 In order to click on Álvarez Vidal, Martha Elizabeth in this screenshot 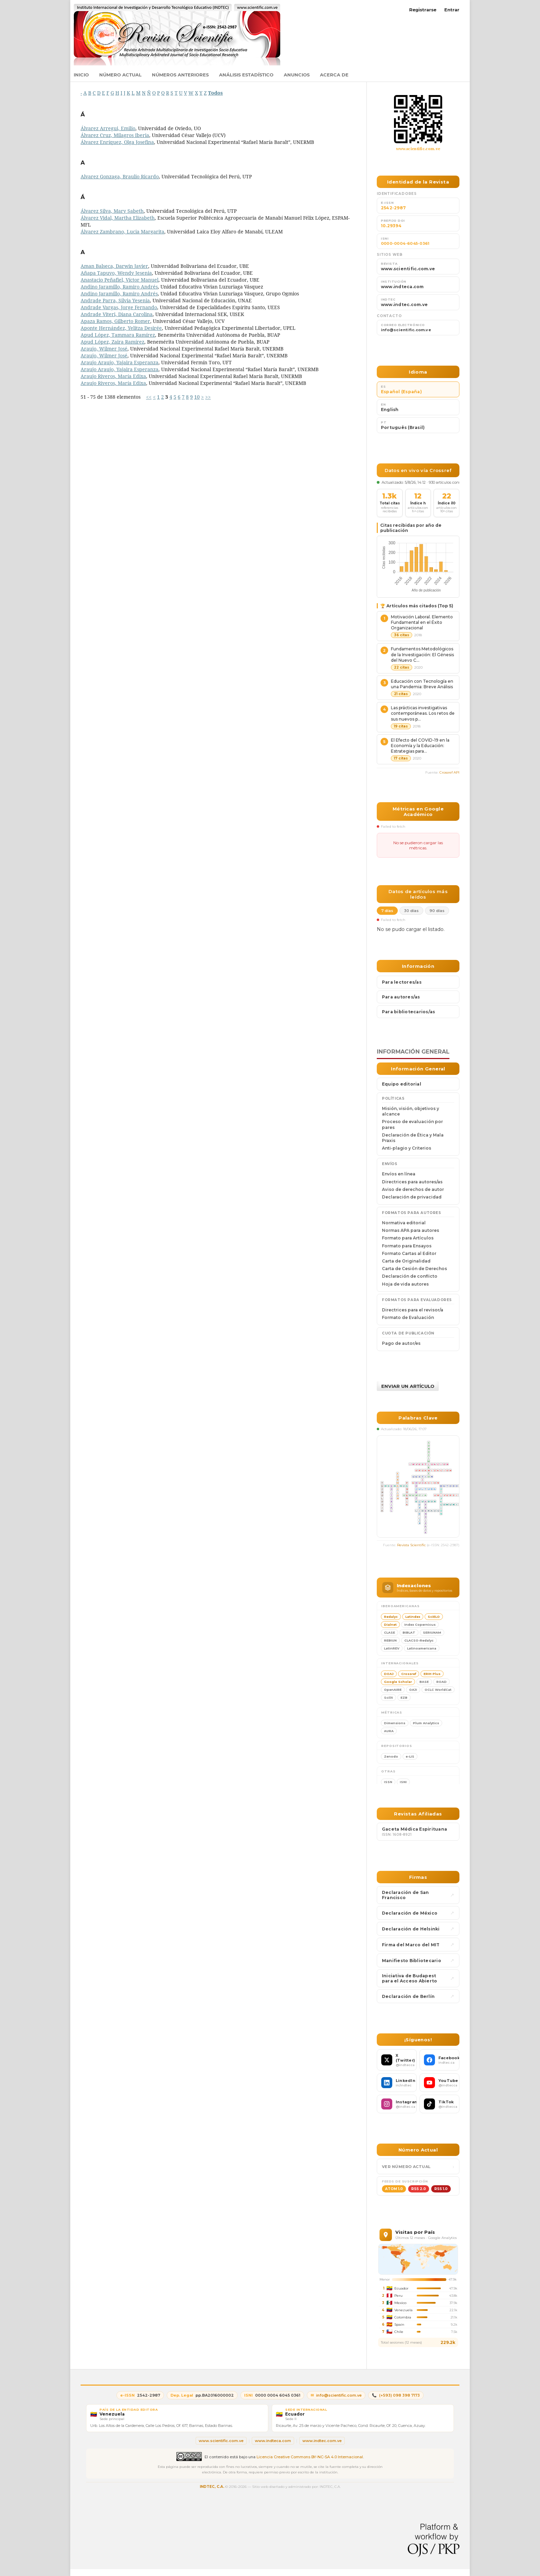, I will do `click(118, 217)`.